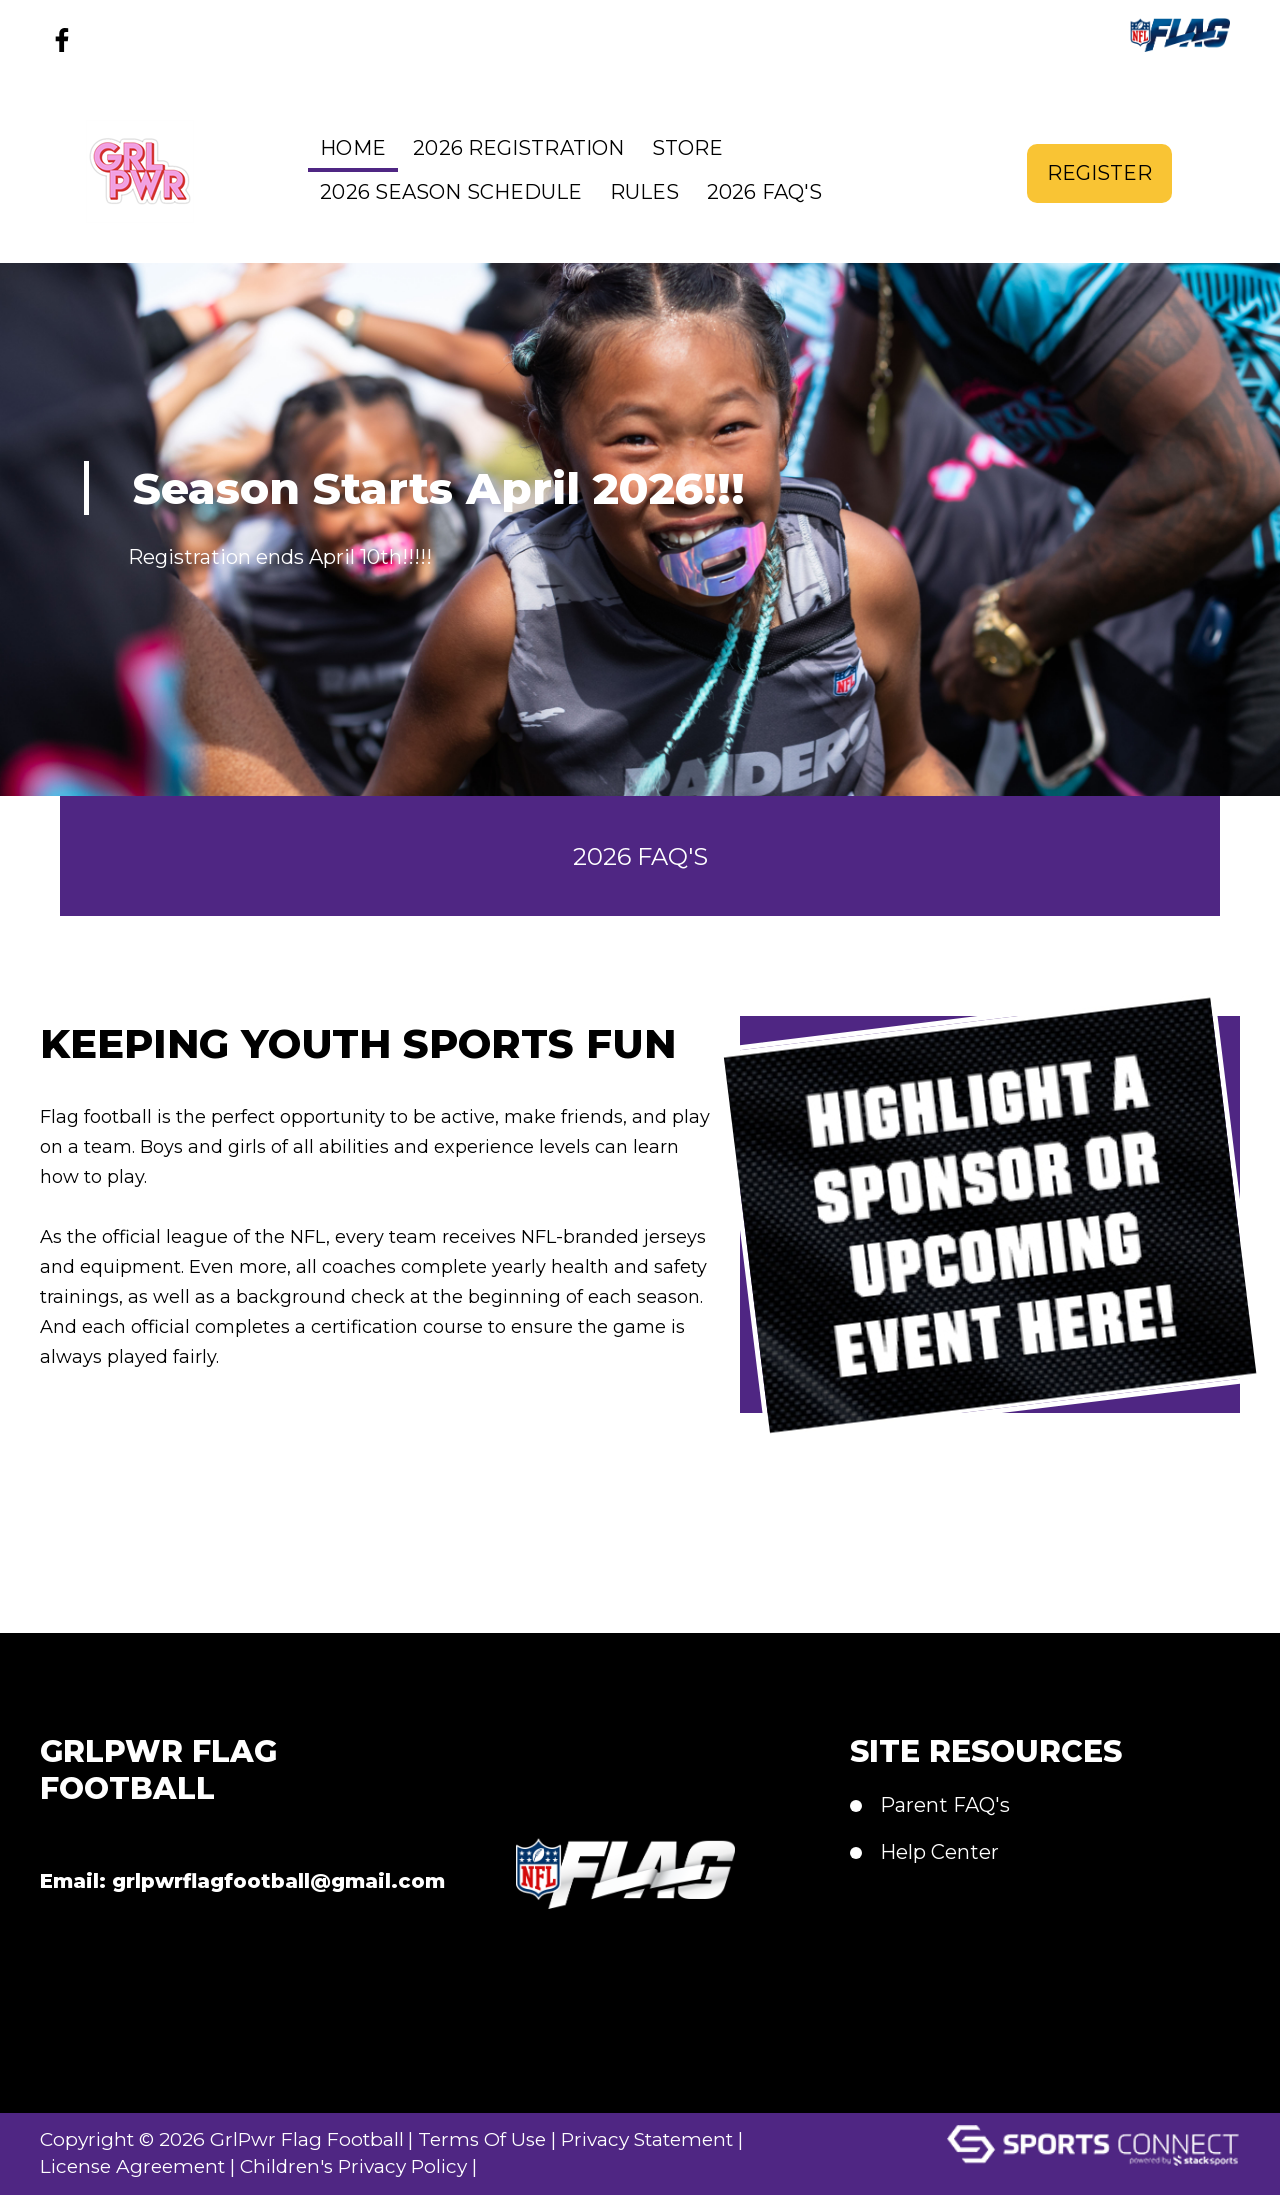 The image size is (1280, 2195). Describe the element at coordinates (372, 2166) in the screenshot. I see `Children's Privacy Policy` at that location.